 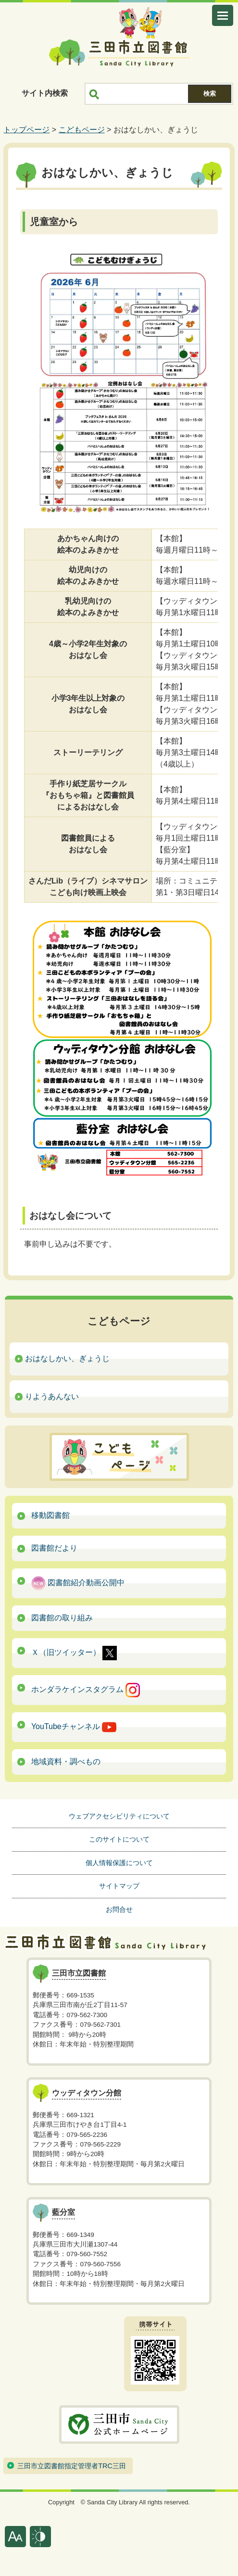 I want to click on 図書館だより, so click(x=54, y=1548).